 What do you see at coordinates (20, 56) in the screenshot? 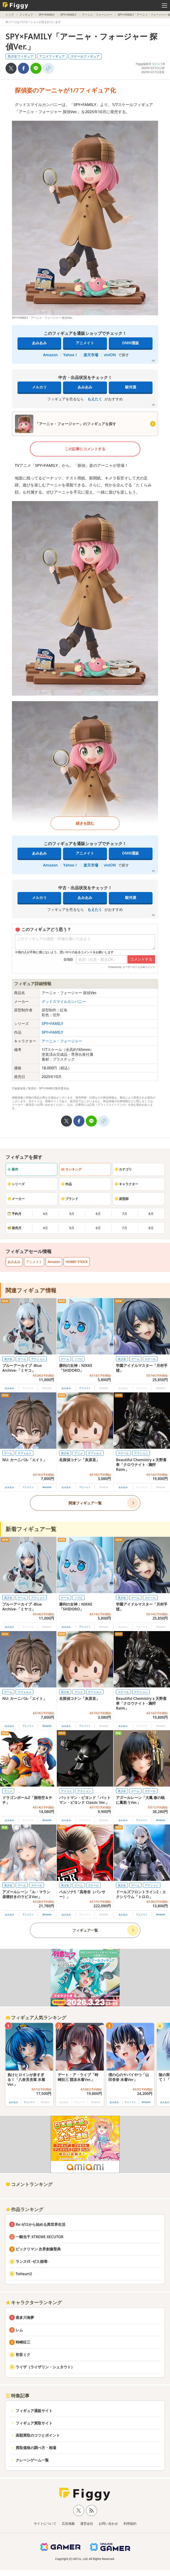
I see `美少女フィギュア` at bounding box center [20, 56].